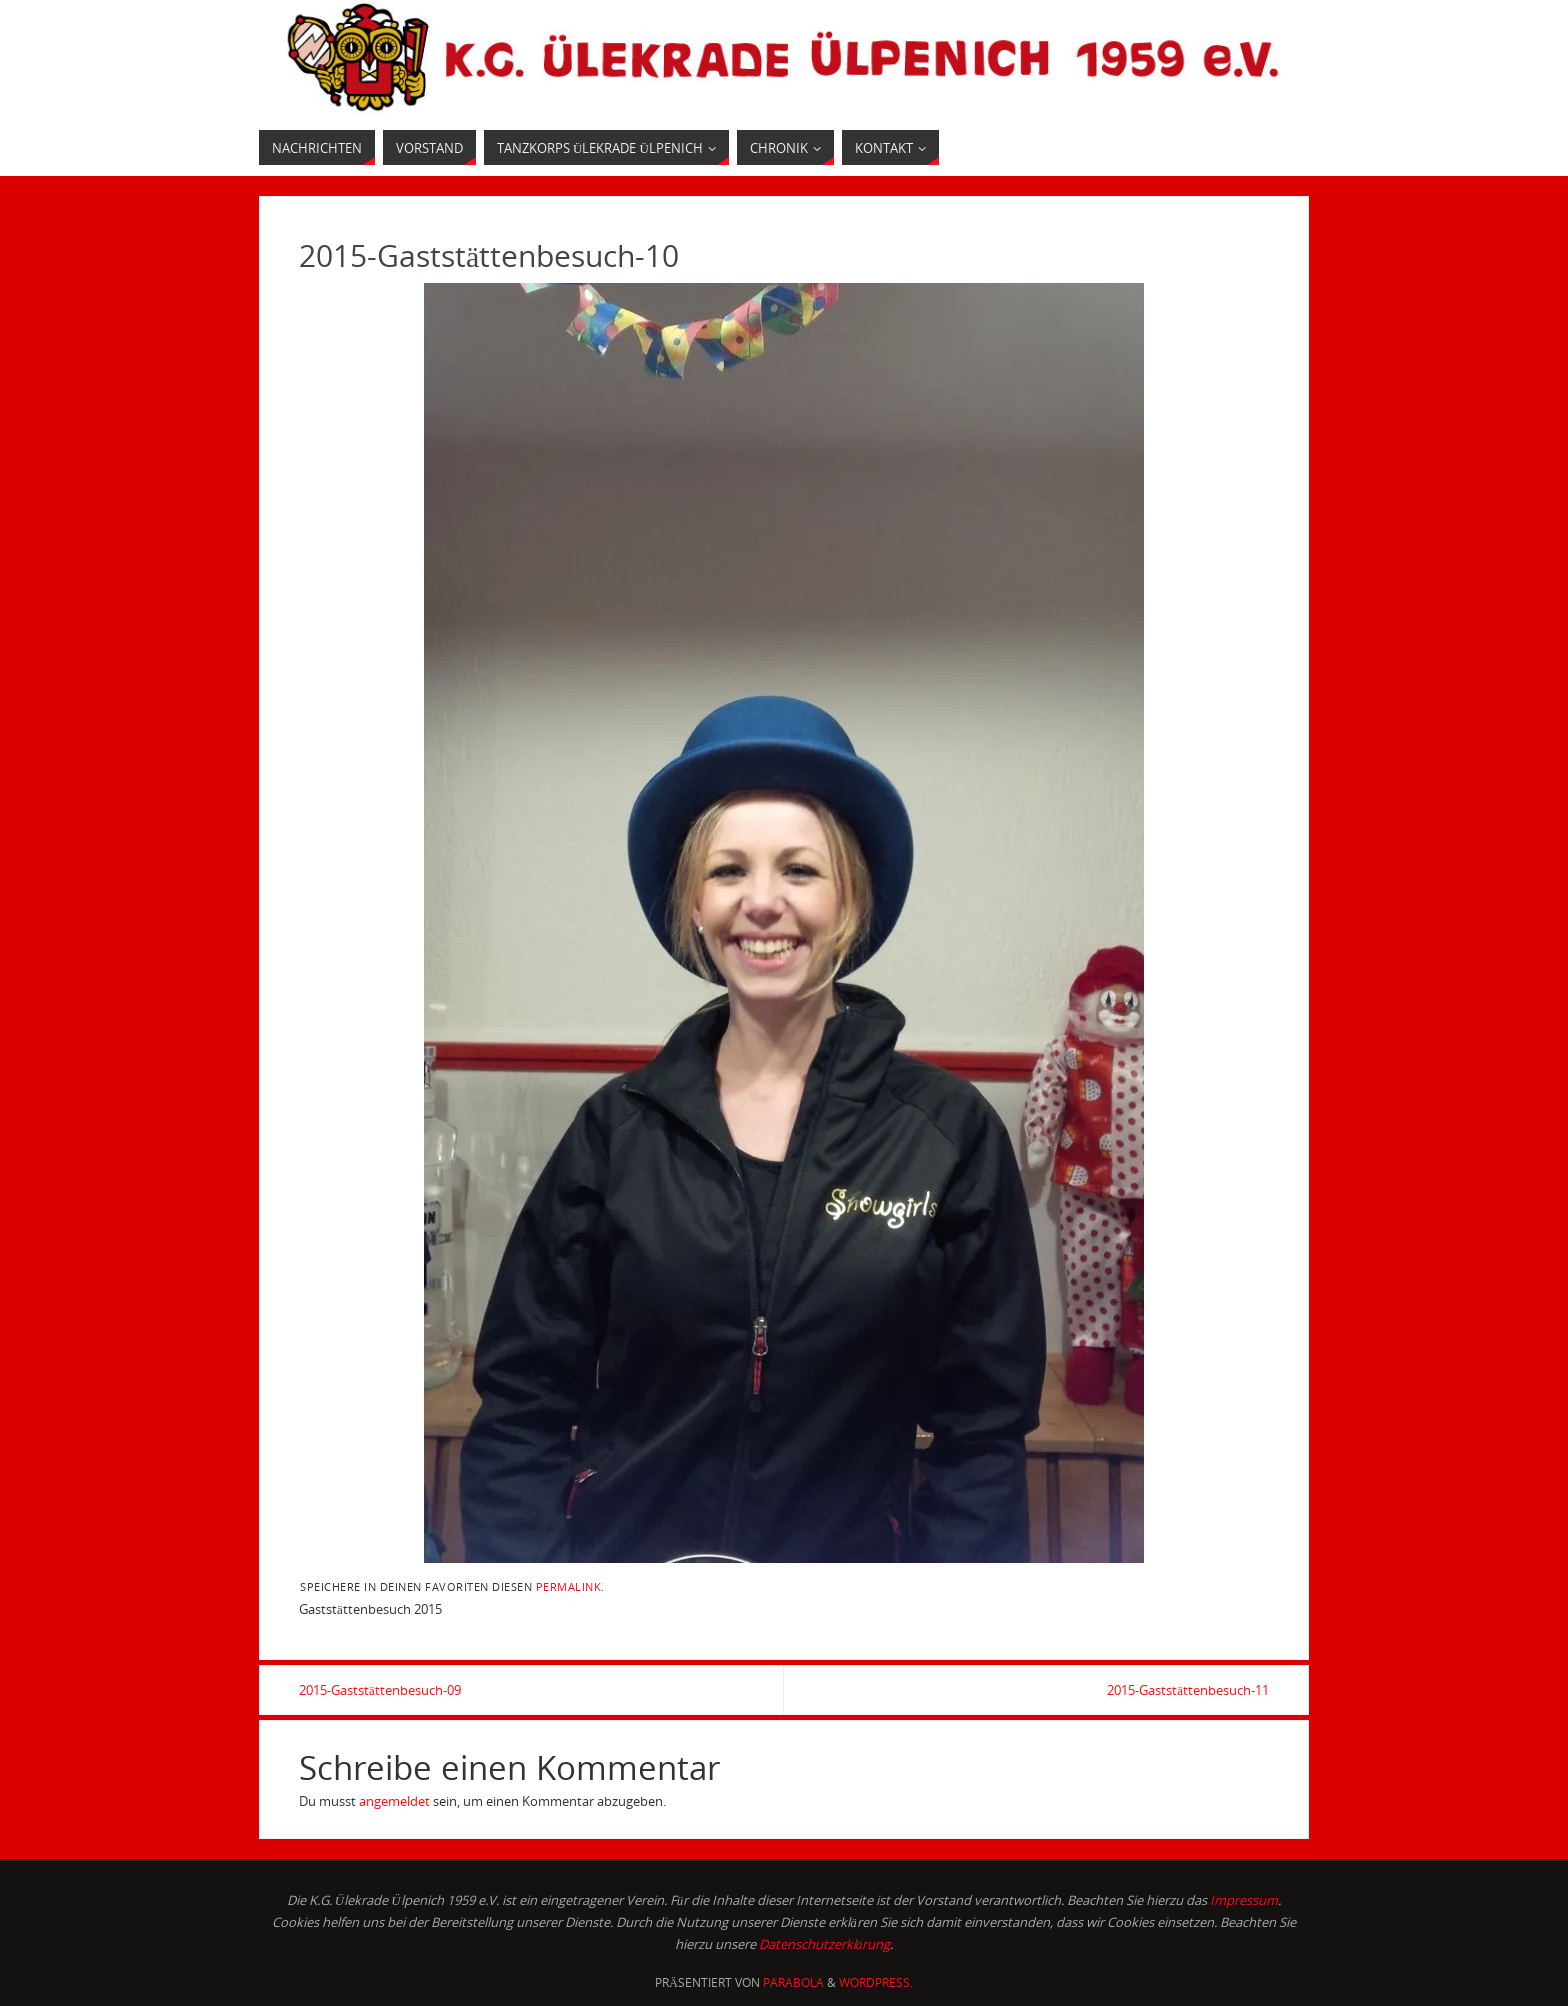 This screenshot has width=1568, height=2006. I want to click on 2015-Gaststättenbesuch-09, so click(380, 1690).